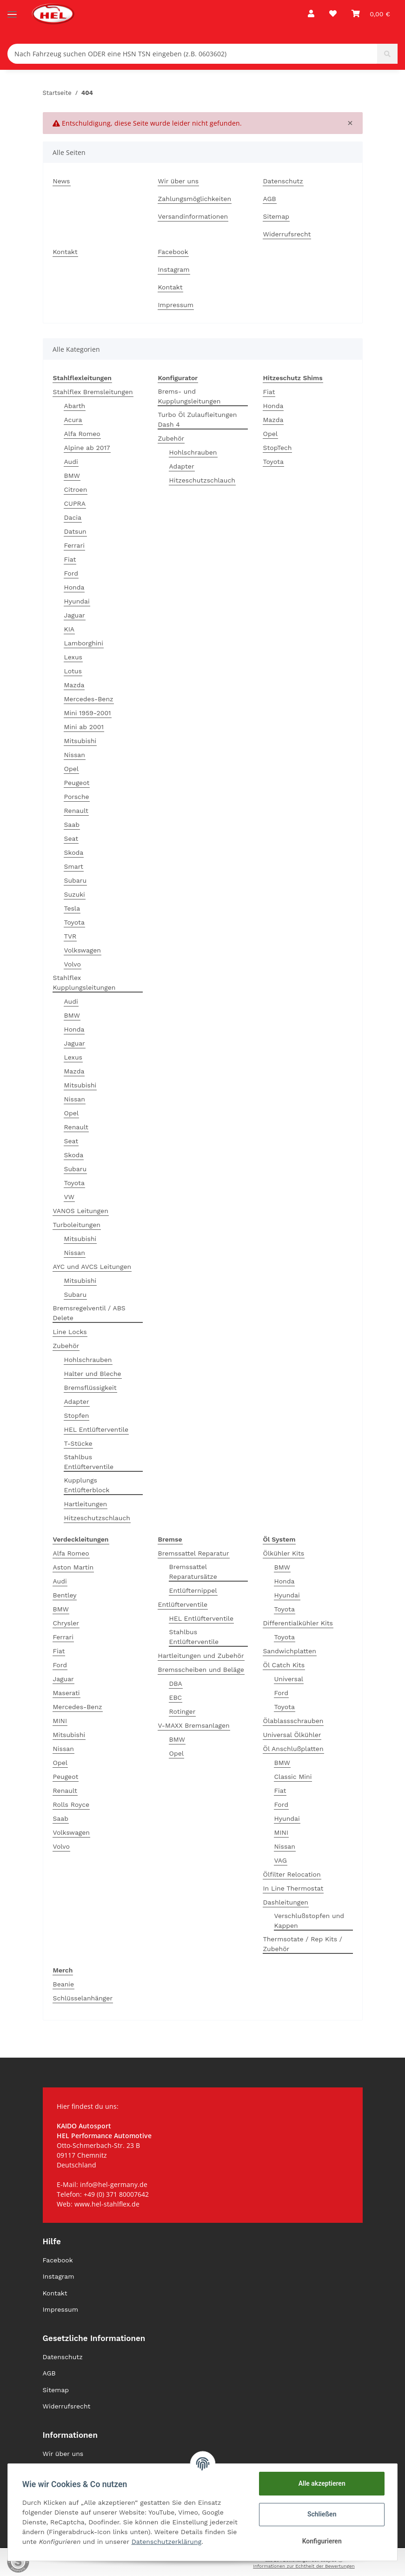 This screenshot has height=2576, width=405. What do you see at coordinates (65, 251) in the screenshot?
I see `Kontakt` at bounding box center [65, 251].